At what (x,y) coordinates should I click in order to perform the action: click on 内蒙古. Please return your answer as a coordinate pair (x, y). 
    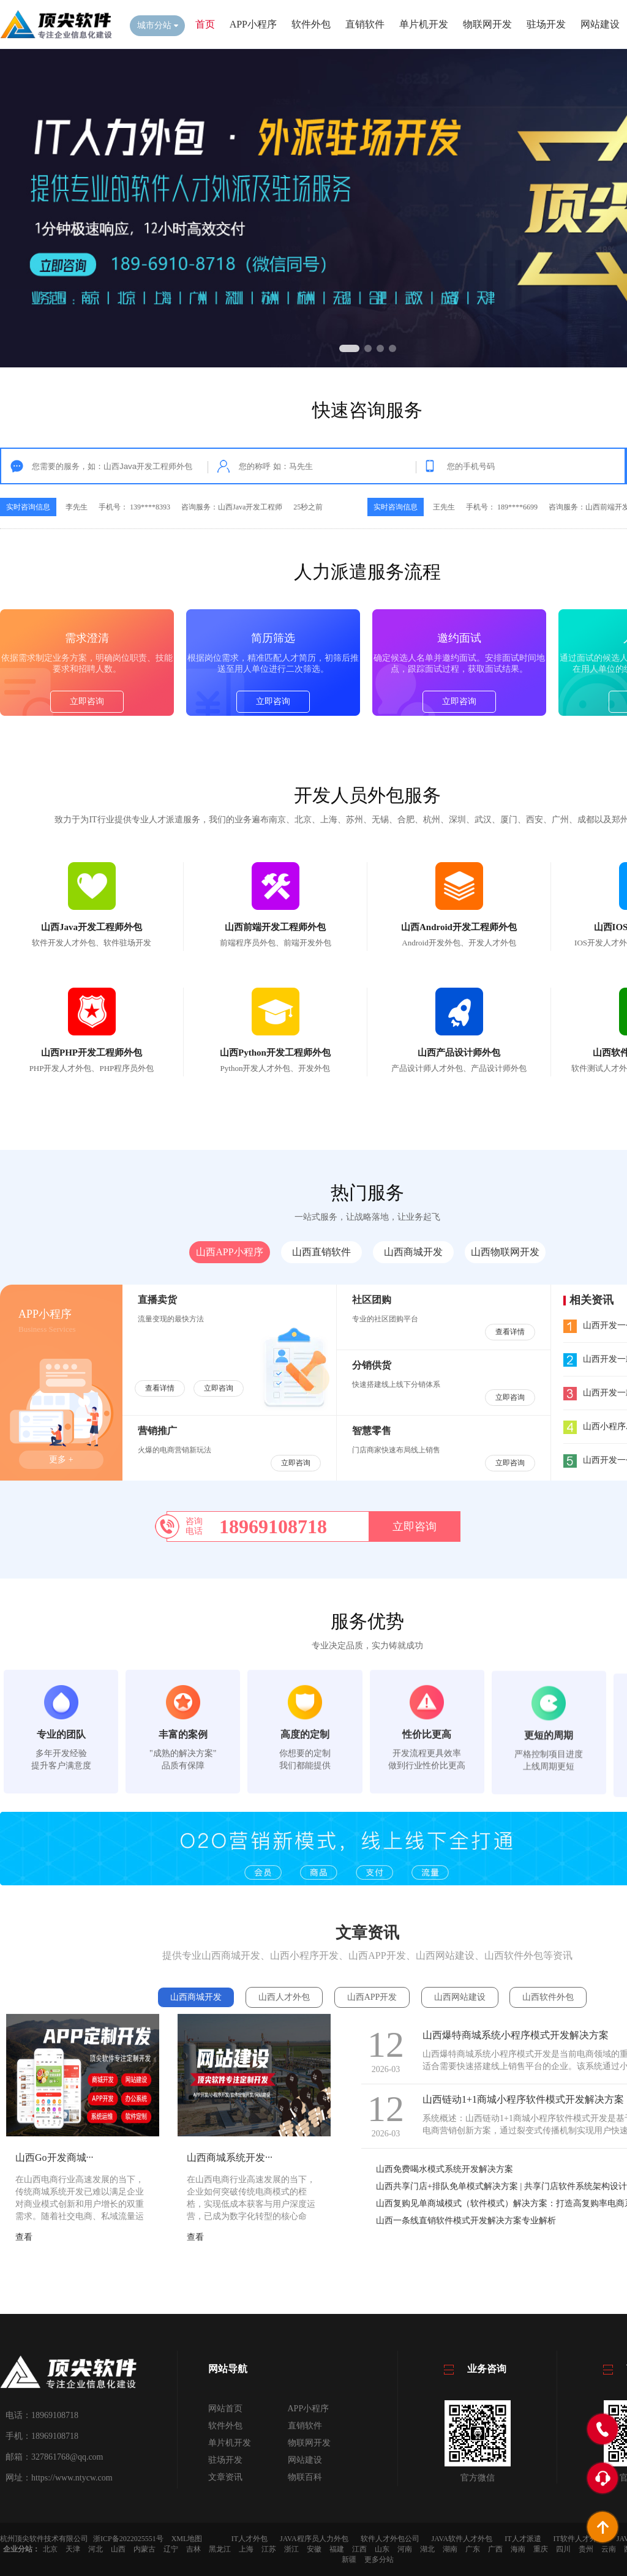
    Looking at the image, I should click on (144, 2549).